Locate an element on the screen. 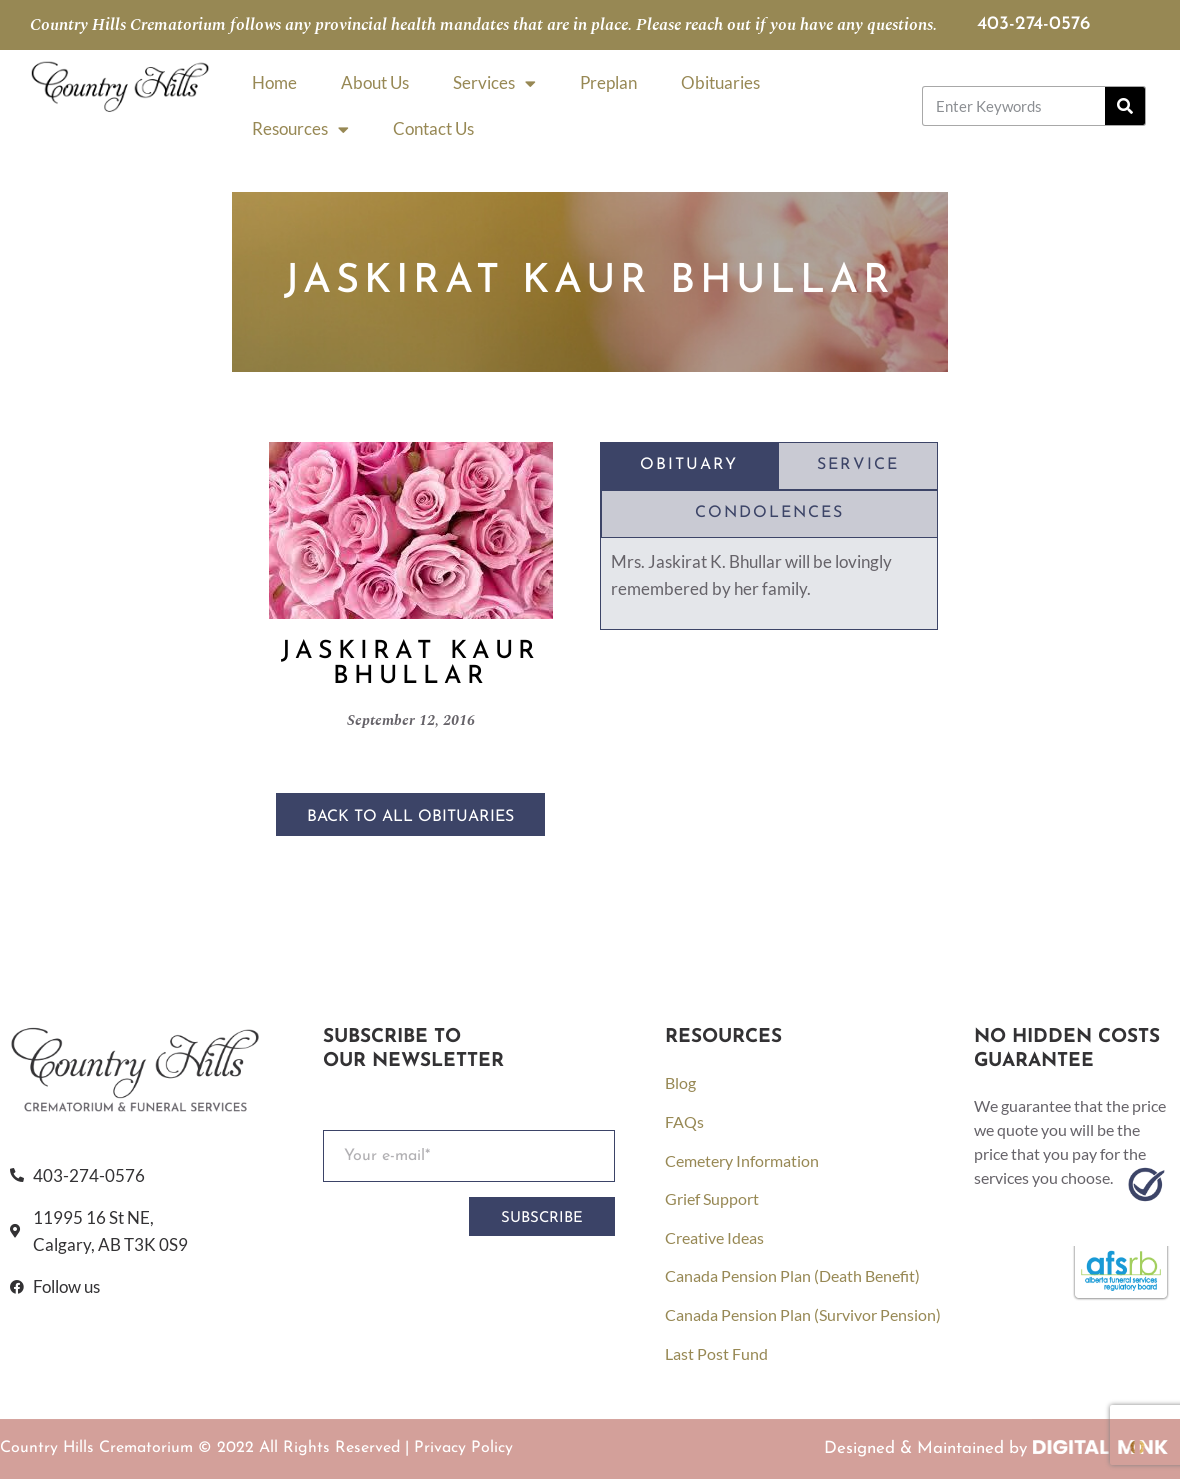  [tab] is located at coordinates (689, 466).